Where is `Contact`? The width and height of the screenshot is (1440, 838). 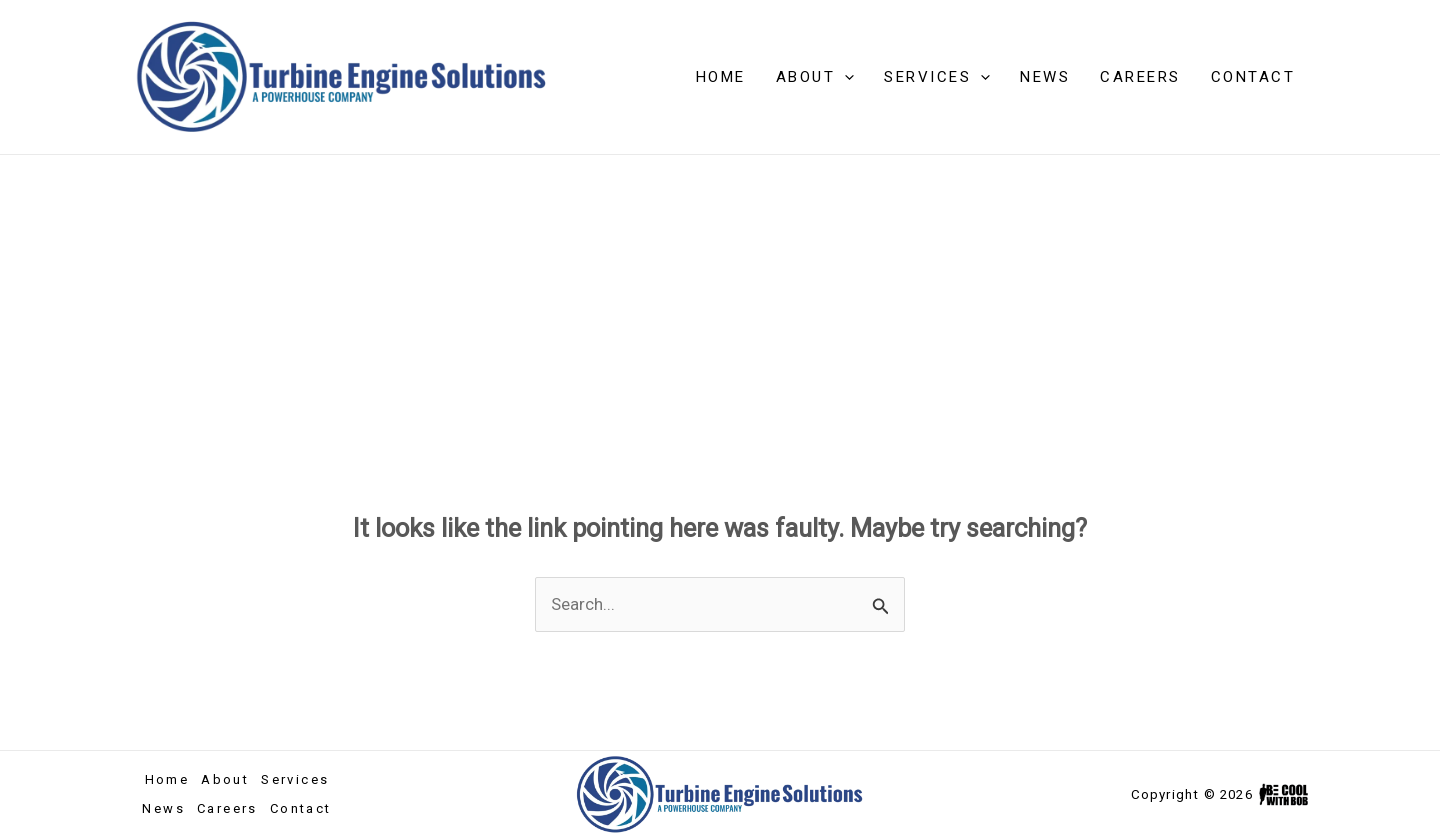 Contact is located at coordinates (1253, 77).